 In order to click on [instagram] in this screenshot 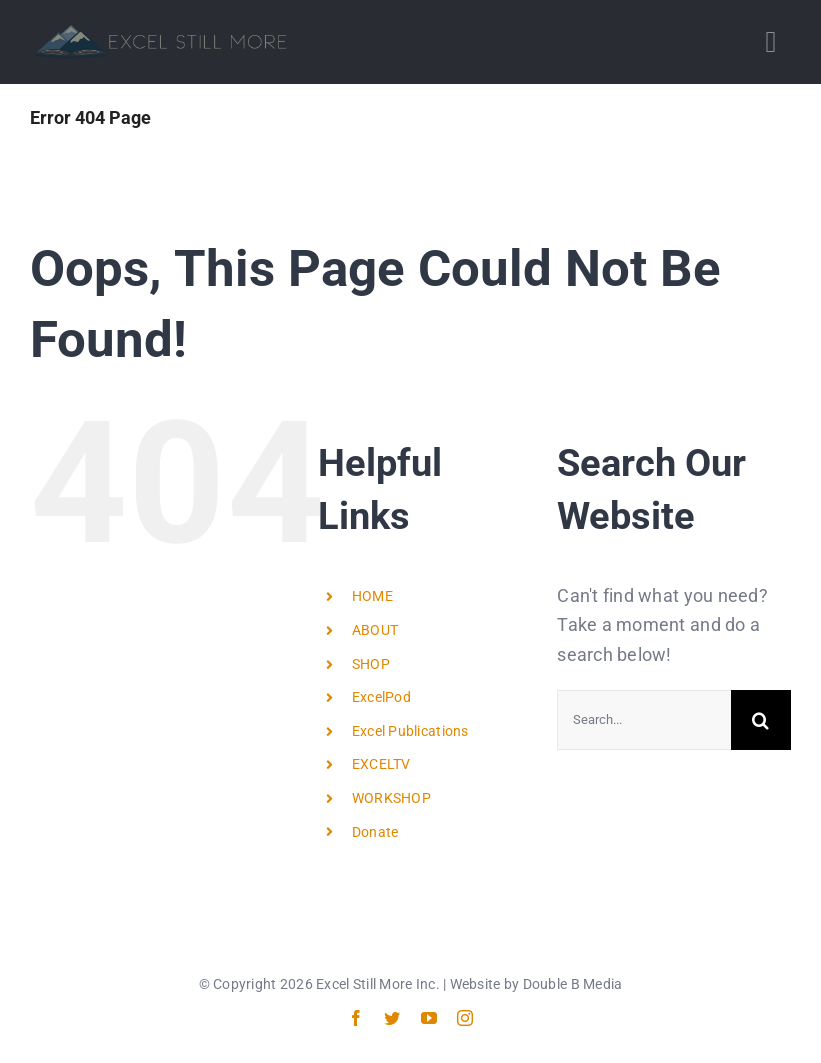, I will do `click(465, 1018)`.